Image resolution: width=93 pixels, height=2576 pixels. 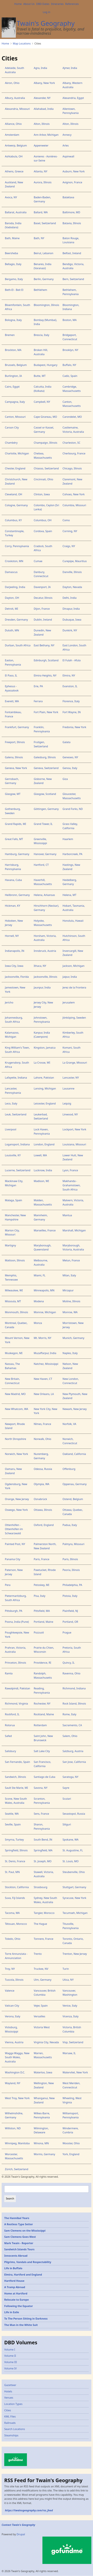 I want to click on South Bend, IN, so click(x=43, y=1839).